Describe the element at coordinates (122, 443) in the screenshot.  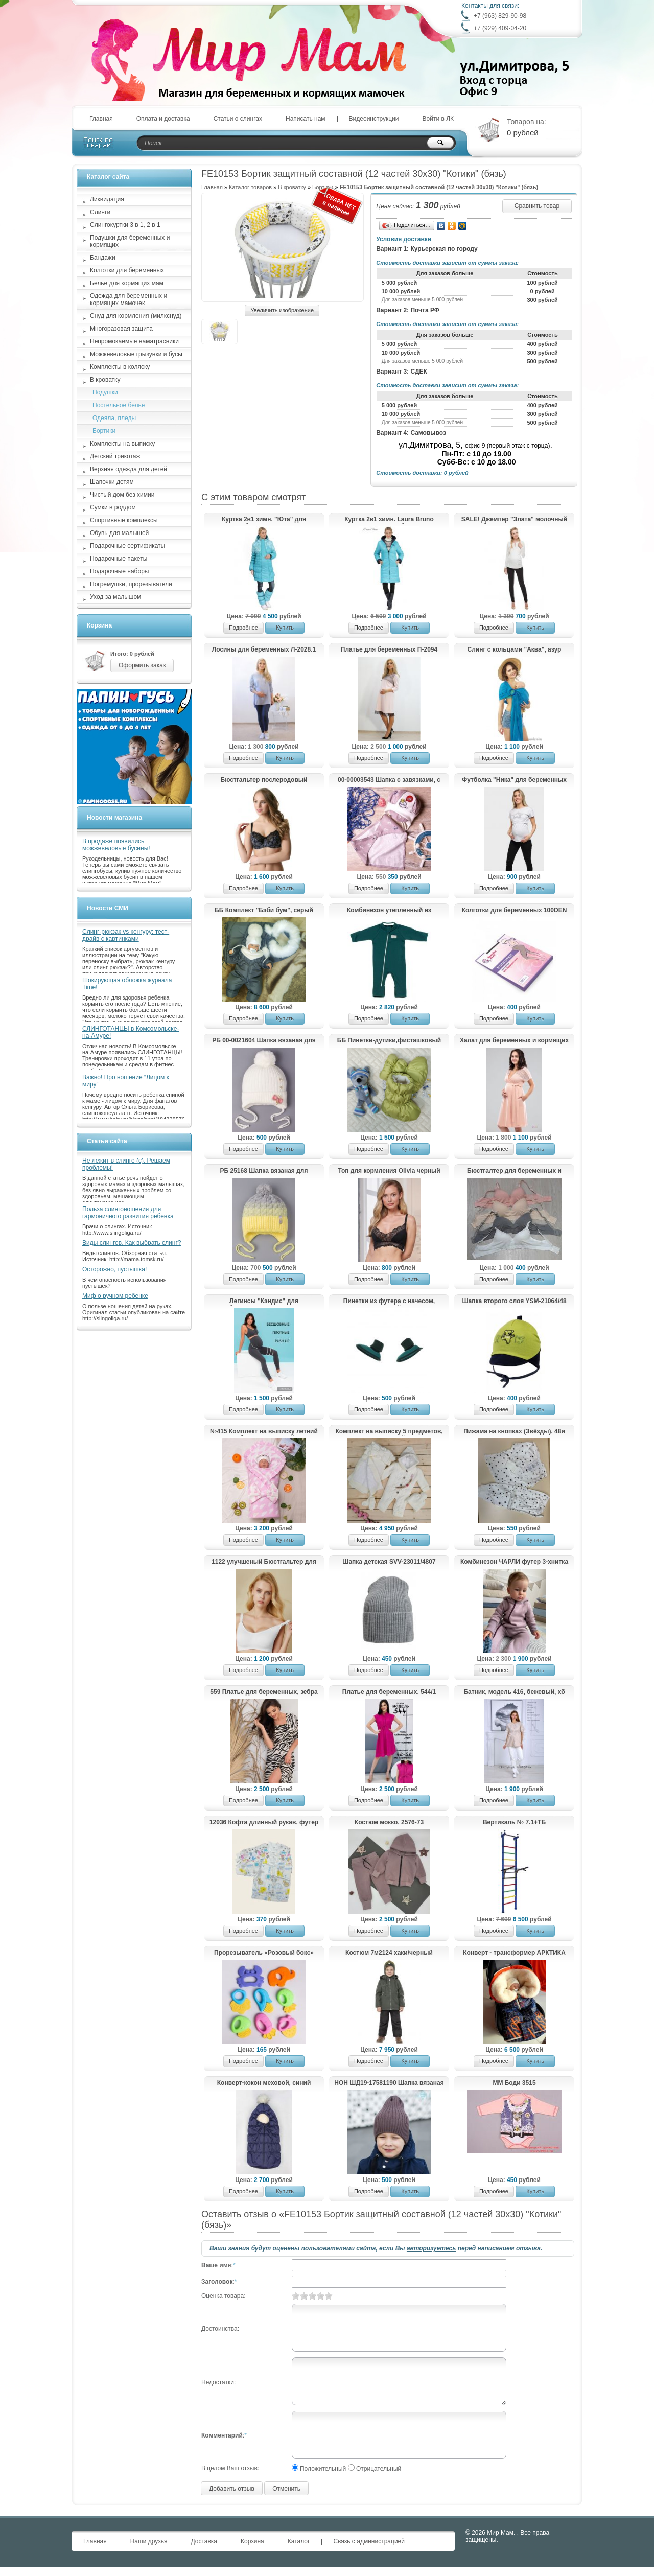
I see `Комплекты на выписку` at that location.